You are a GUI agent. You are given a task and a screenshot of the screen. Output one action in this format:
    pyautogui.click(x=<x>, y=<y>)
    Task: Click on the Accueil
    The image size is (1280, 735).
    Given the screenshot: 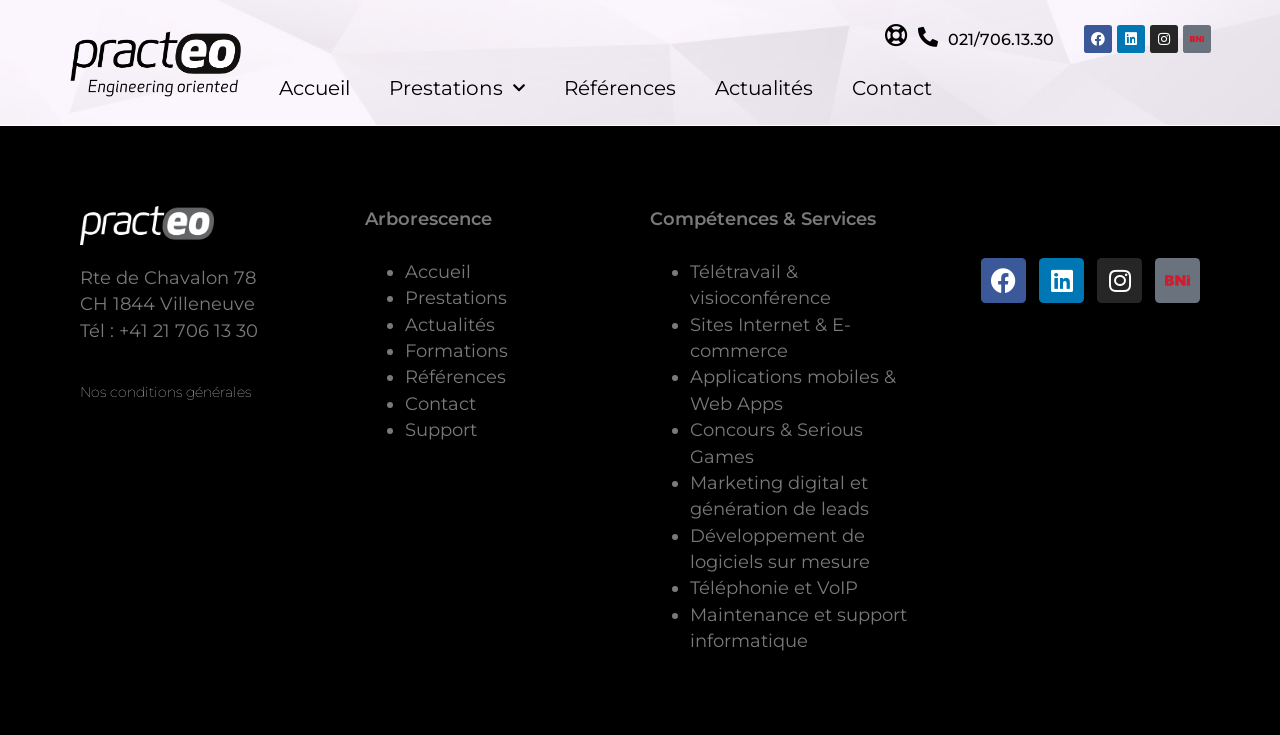 What is the action you would take?
    pyautogui.click(x=314, y=88)
    